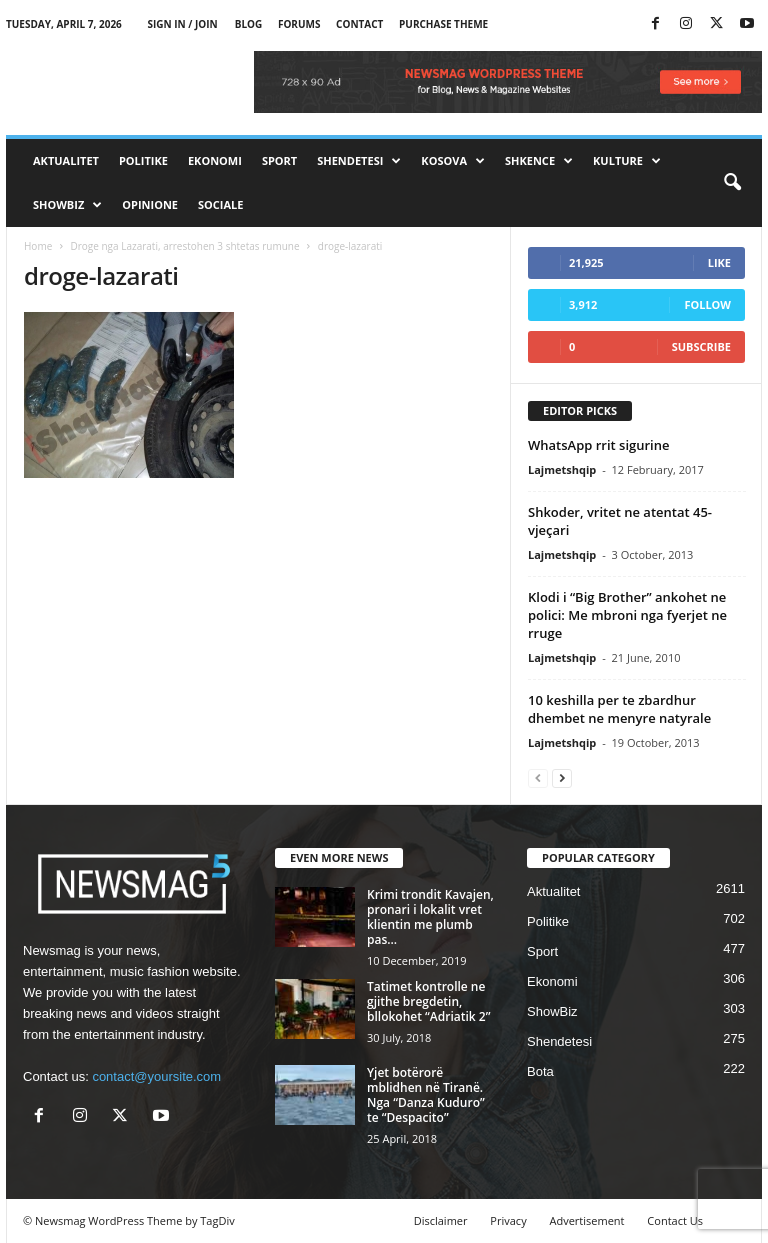  Describe the element at coordinates (426, 1095) in the screenshot. I see `Yjet botërorë mblidhen në Tiranë. Nga “Danza Kuduro” te “Despacito”` at that location.